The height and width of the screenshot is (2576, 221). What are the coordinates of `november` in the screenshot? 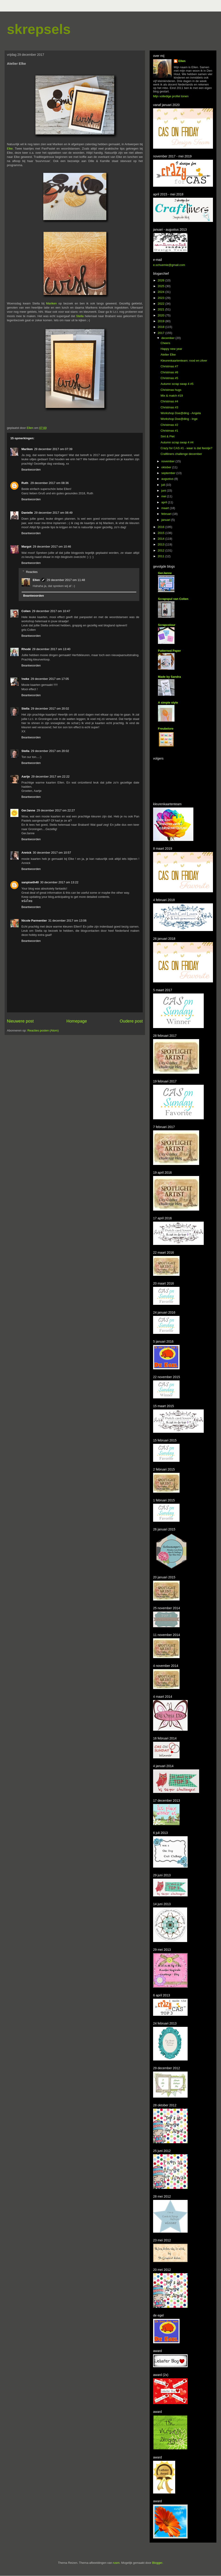 It's located at (168, 461).